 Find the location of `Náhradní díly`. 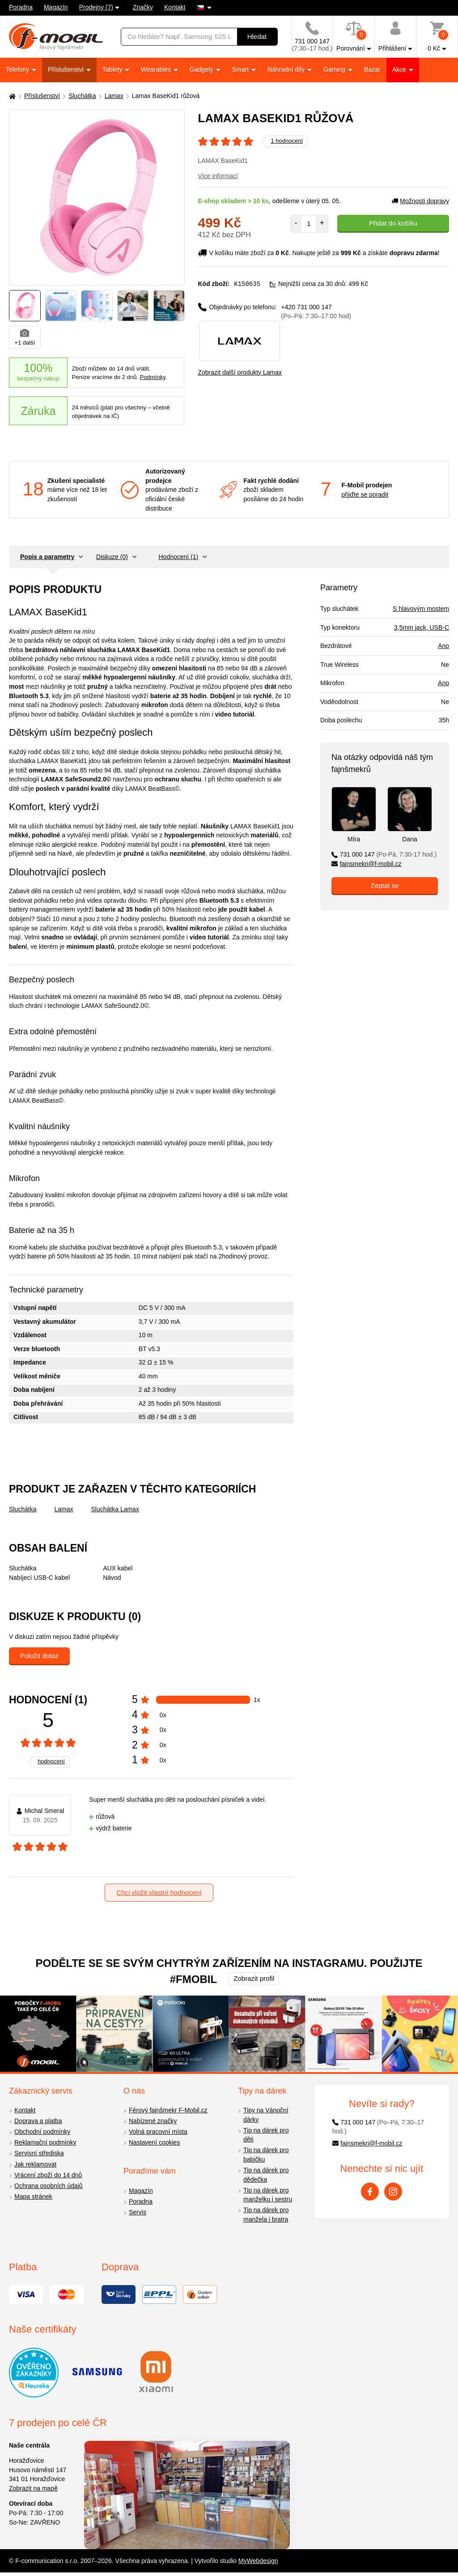

Náhradní díly is located at coordinates (286, 69).